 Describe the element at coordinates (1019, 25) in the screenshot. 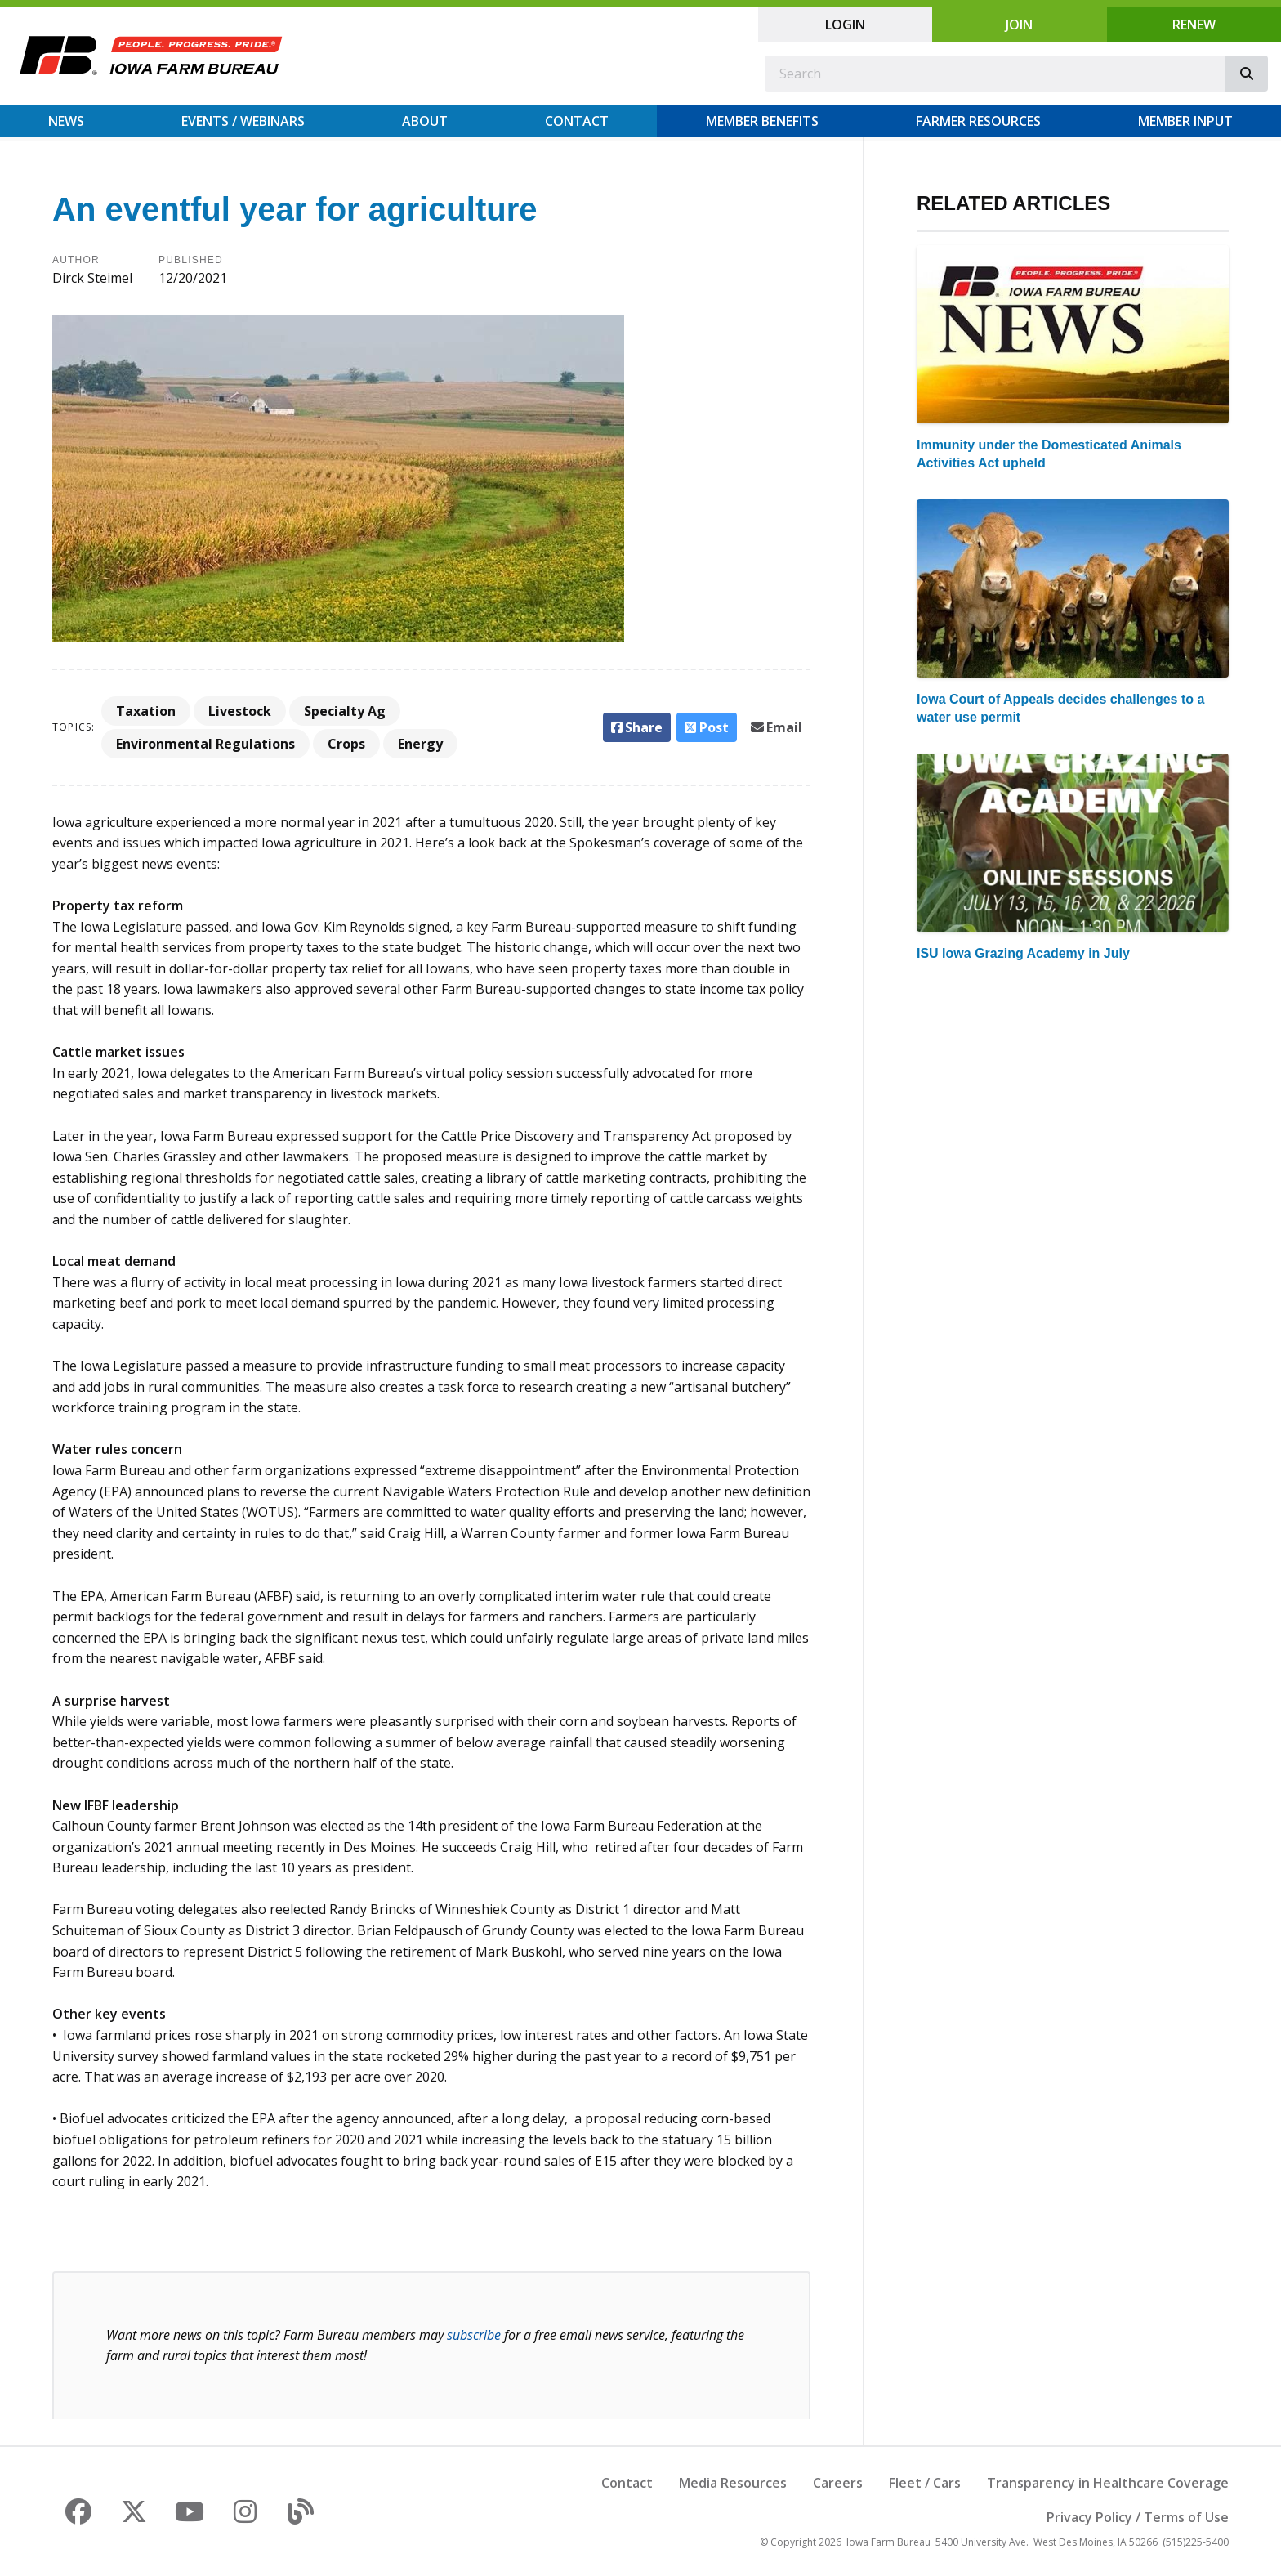

I see `Join` at that location.